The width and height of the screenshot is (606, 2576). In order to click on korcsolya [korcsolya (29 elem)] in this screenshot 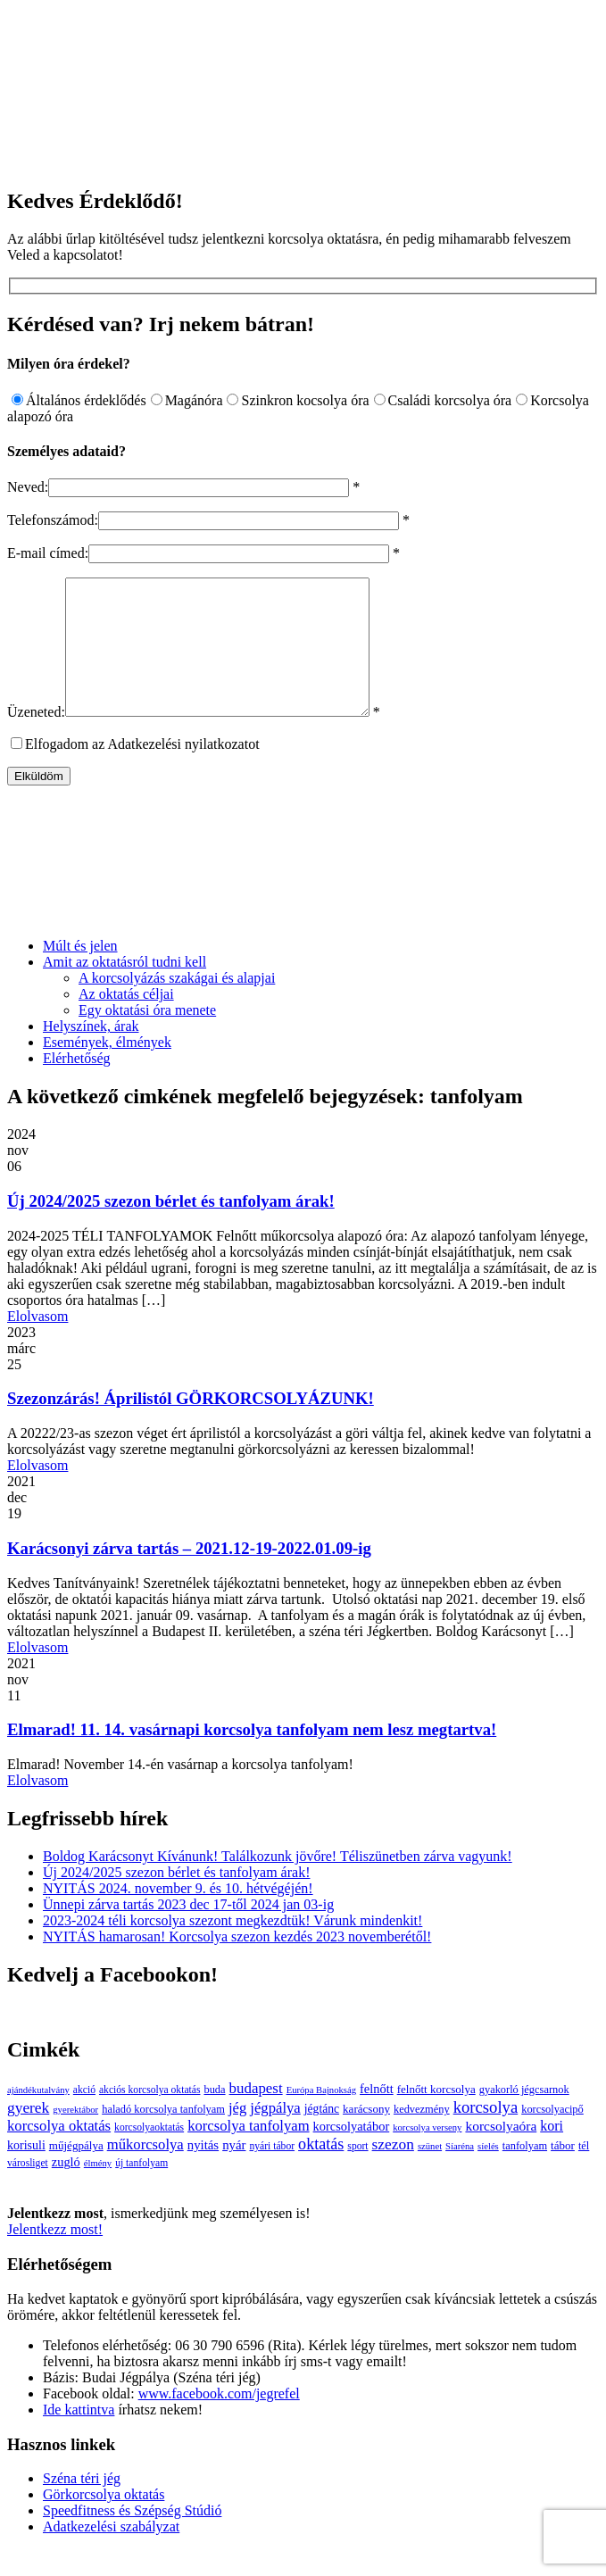, I will do `click(486, 2133)`.